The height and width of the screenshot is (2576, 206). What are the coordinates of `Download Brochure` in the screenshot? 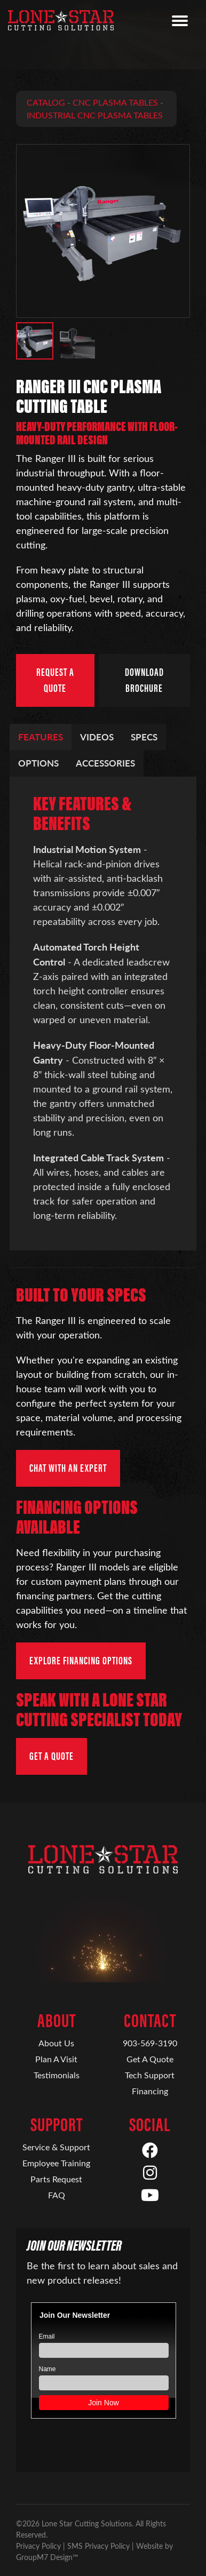 It's located at (144, 680).